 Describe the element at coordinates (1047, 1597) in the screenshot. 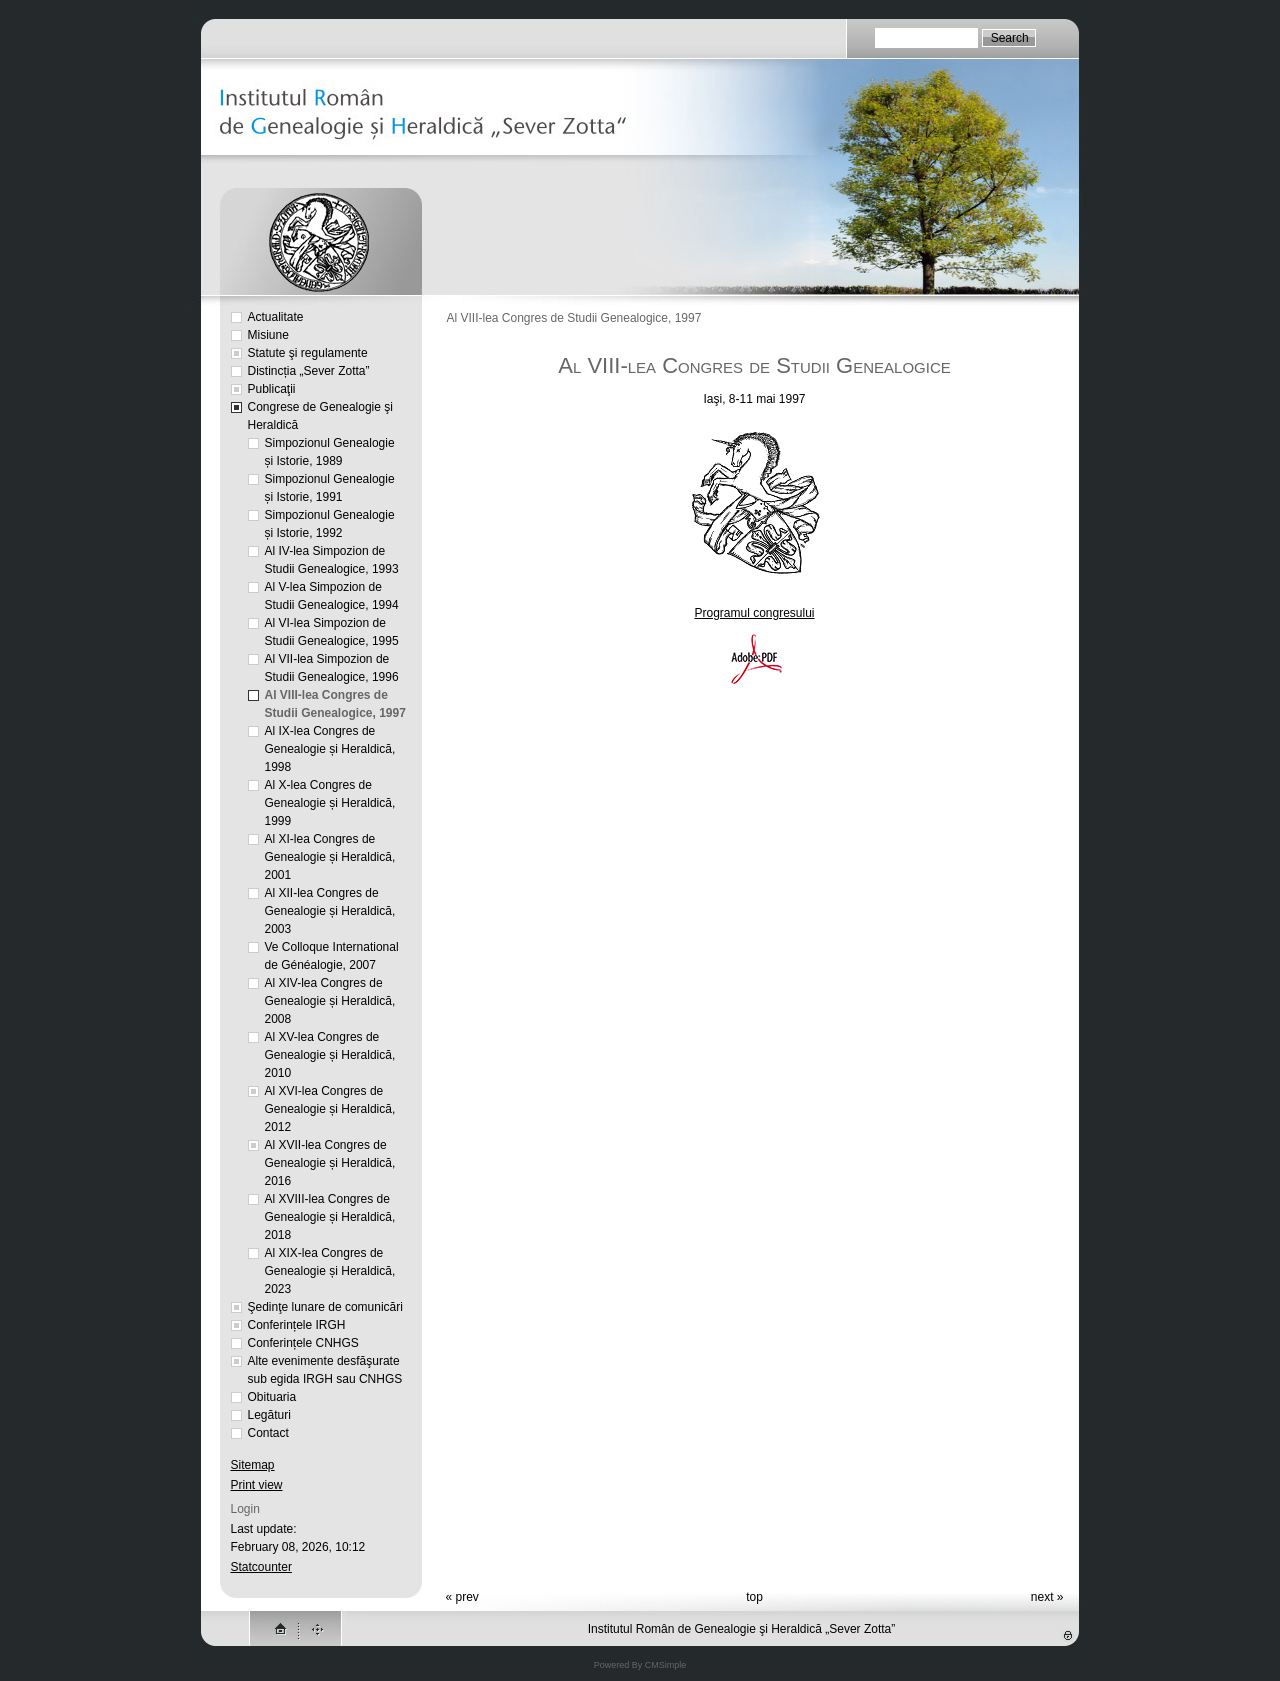

I see `next »` at that location.